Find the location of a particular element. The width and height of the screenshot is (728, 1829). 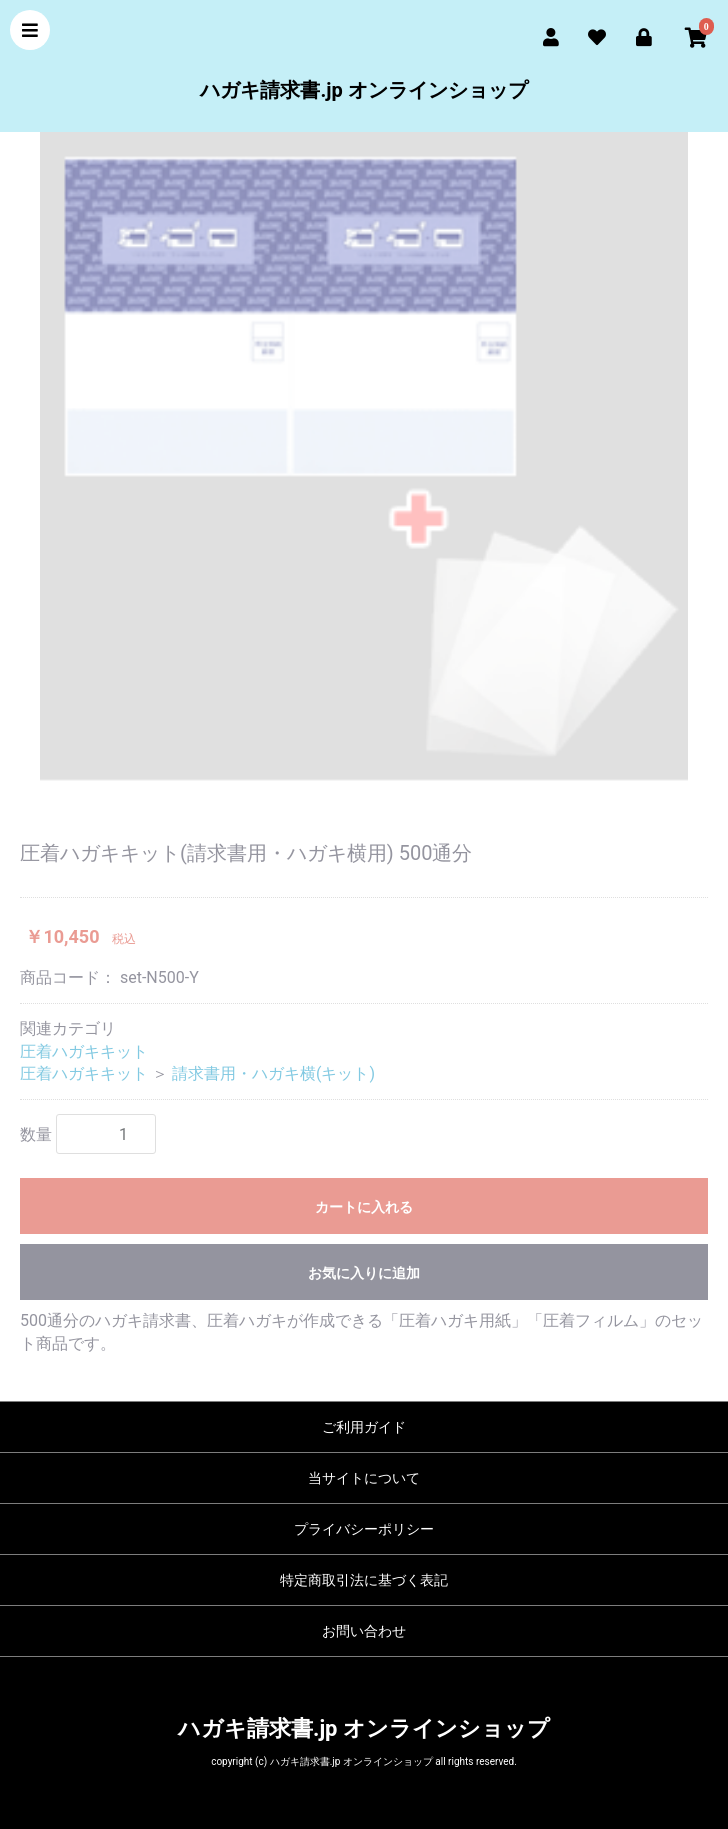

プライバシーポリシー is located at coordinates (364, 1529).